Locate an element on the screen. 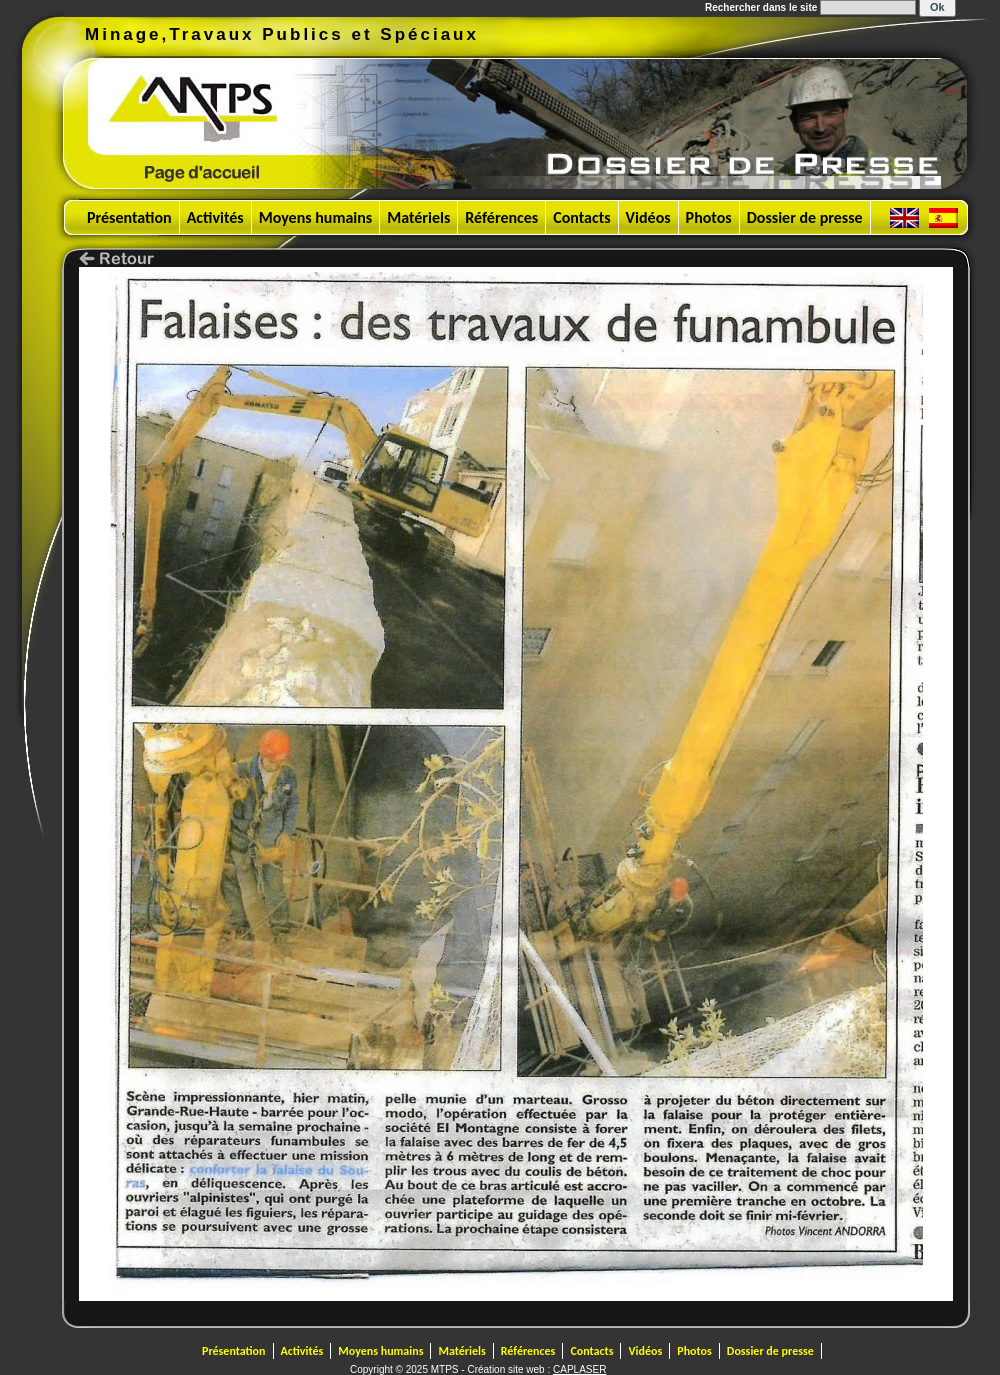 The width and height of the screenshot is (1000, 1375). Vidéos is located at coordinates (648, 217).